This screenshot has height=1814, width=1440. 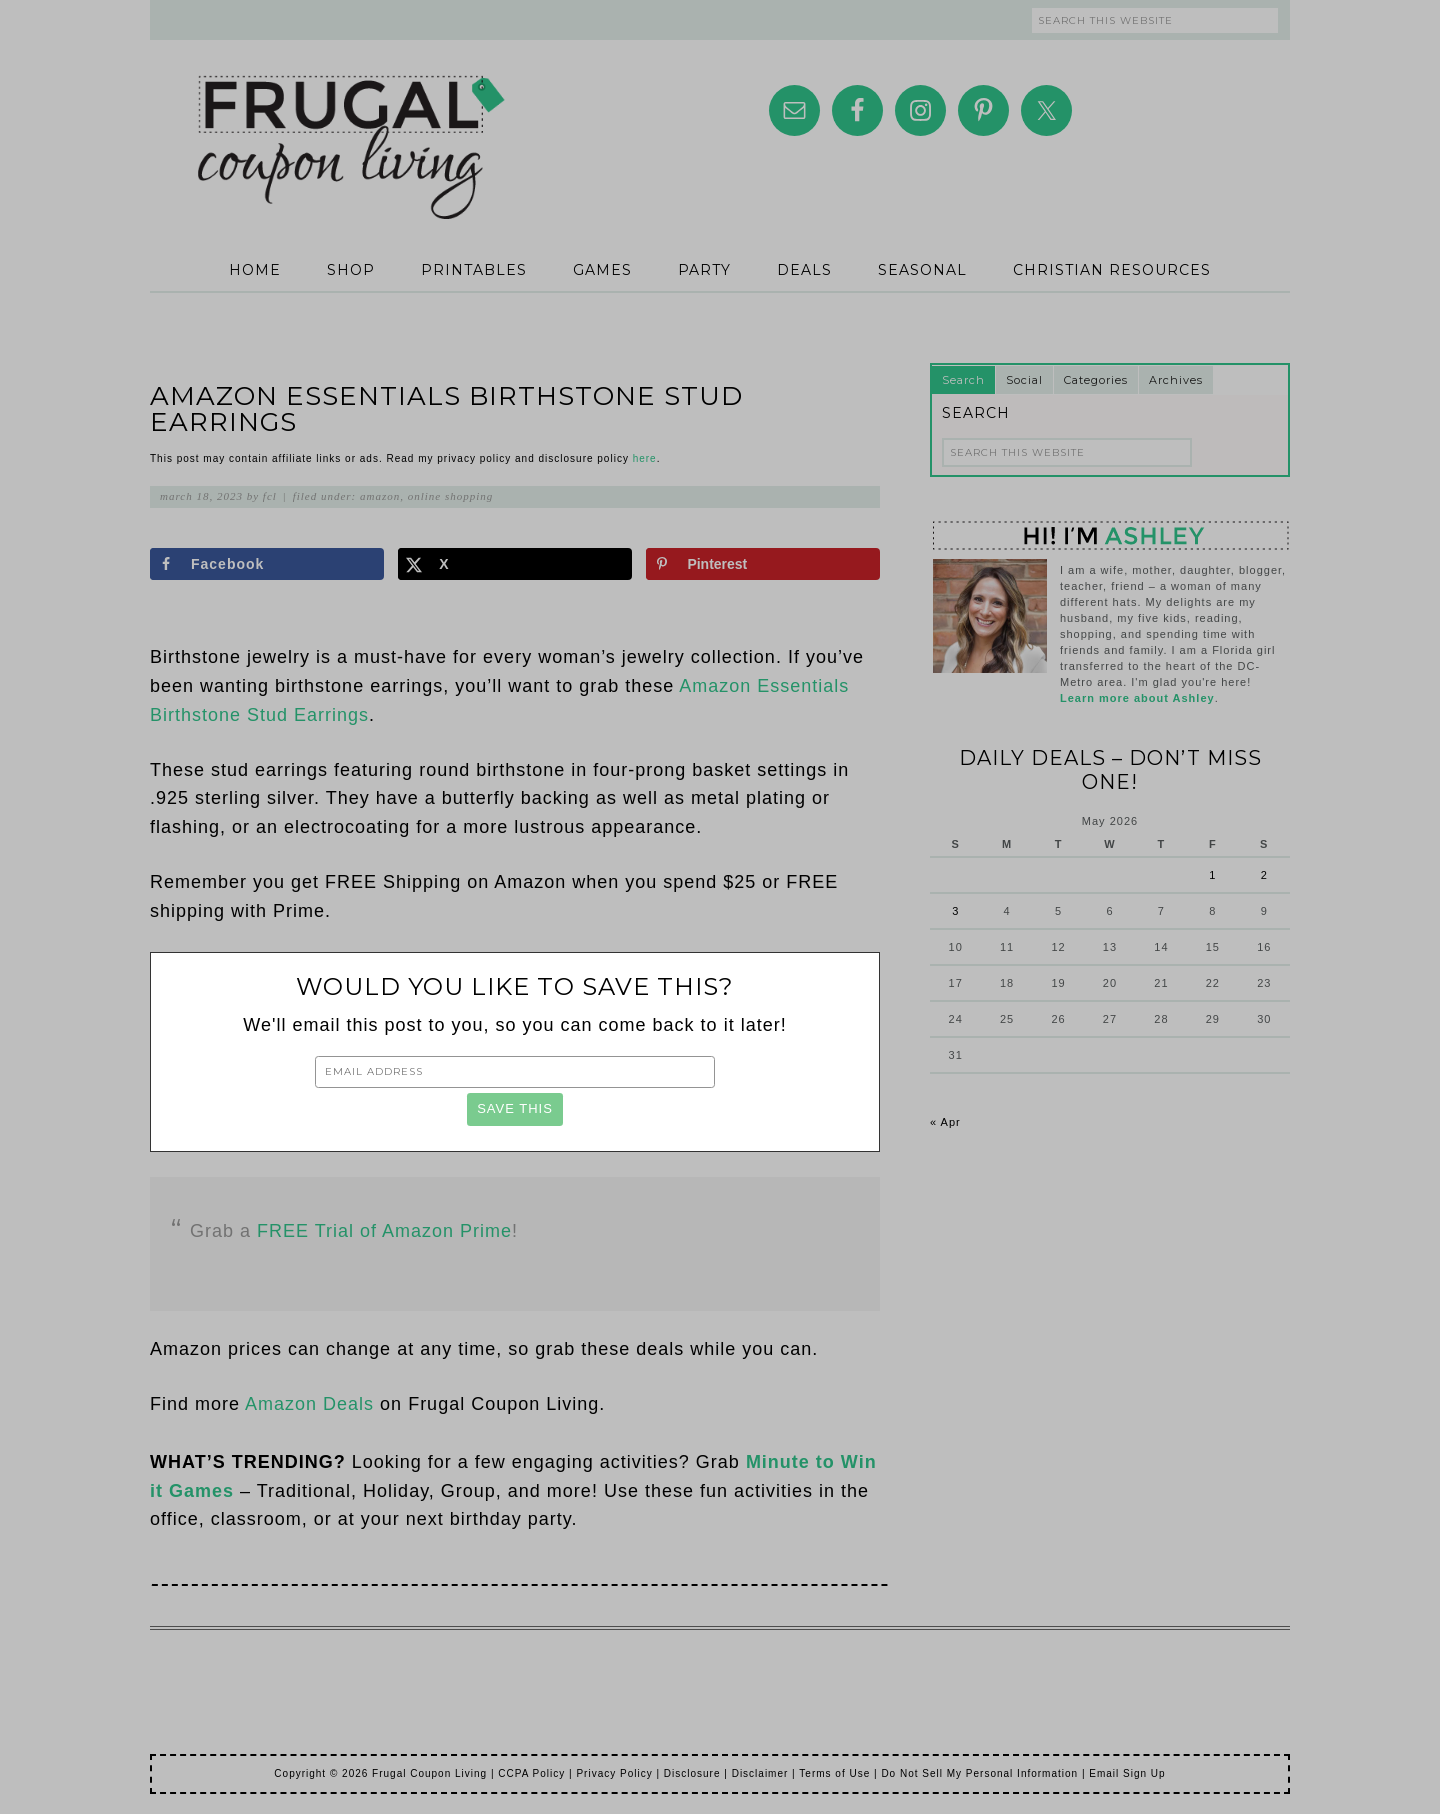 I want to click on Do Not Sell My Personal Information, so click(x=979, y=1773).